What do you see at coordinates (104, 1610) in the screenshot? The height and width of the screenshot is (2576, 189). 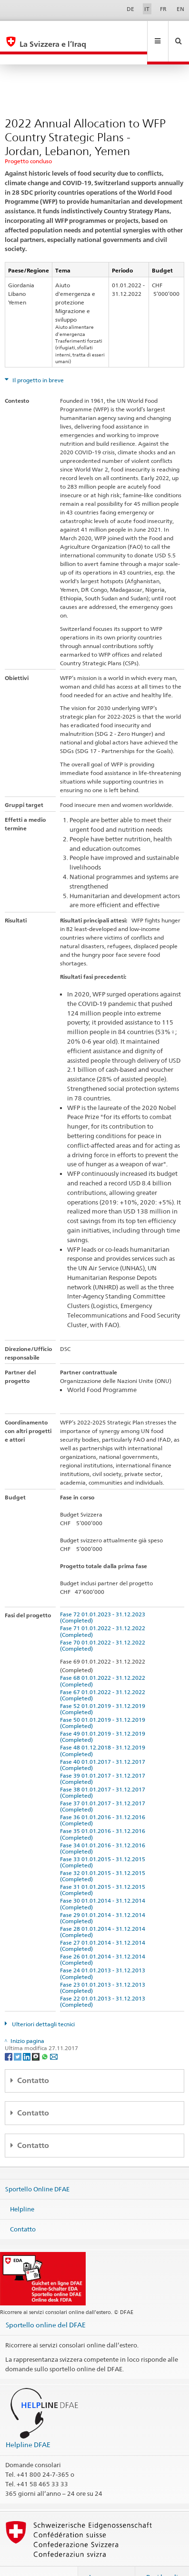 I see `Fase 71 01.01.2022 - 31.12.2022 (Completed)` at bounding box center [104, 1610].